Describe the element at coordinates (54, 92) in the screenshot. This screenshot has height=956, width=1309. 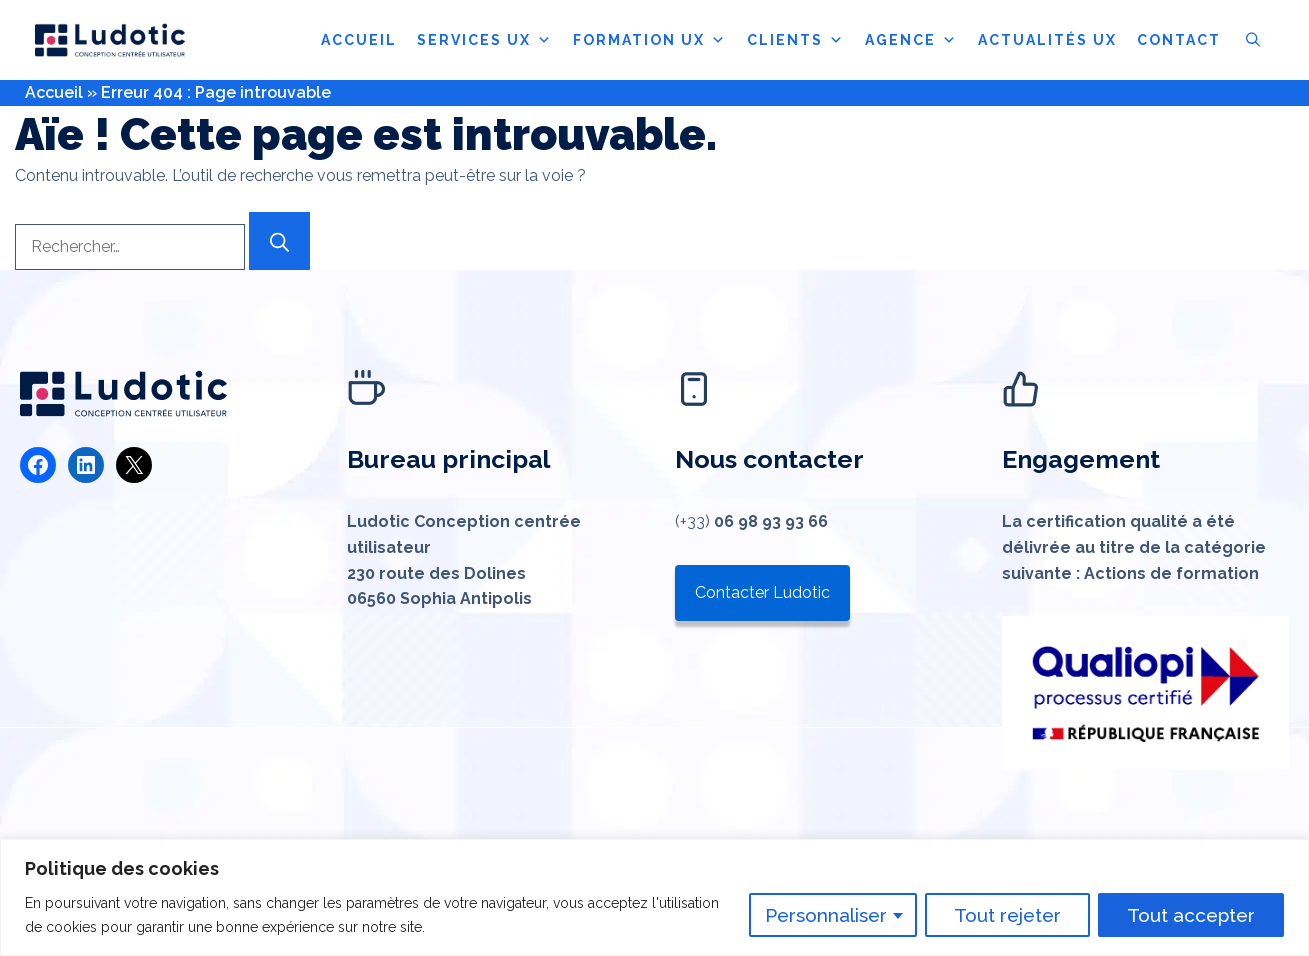
I see `Accueil` at that location.